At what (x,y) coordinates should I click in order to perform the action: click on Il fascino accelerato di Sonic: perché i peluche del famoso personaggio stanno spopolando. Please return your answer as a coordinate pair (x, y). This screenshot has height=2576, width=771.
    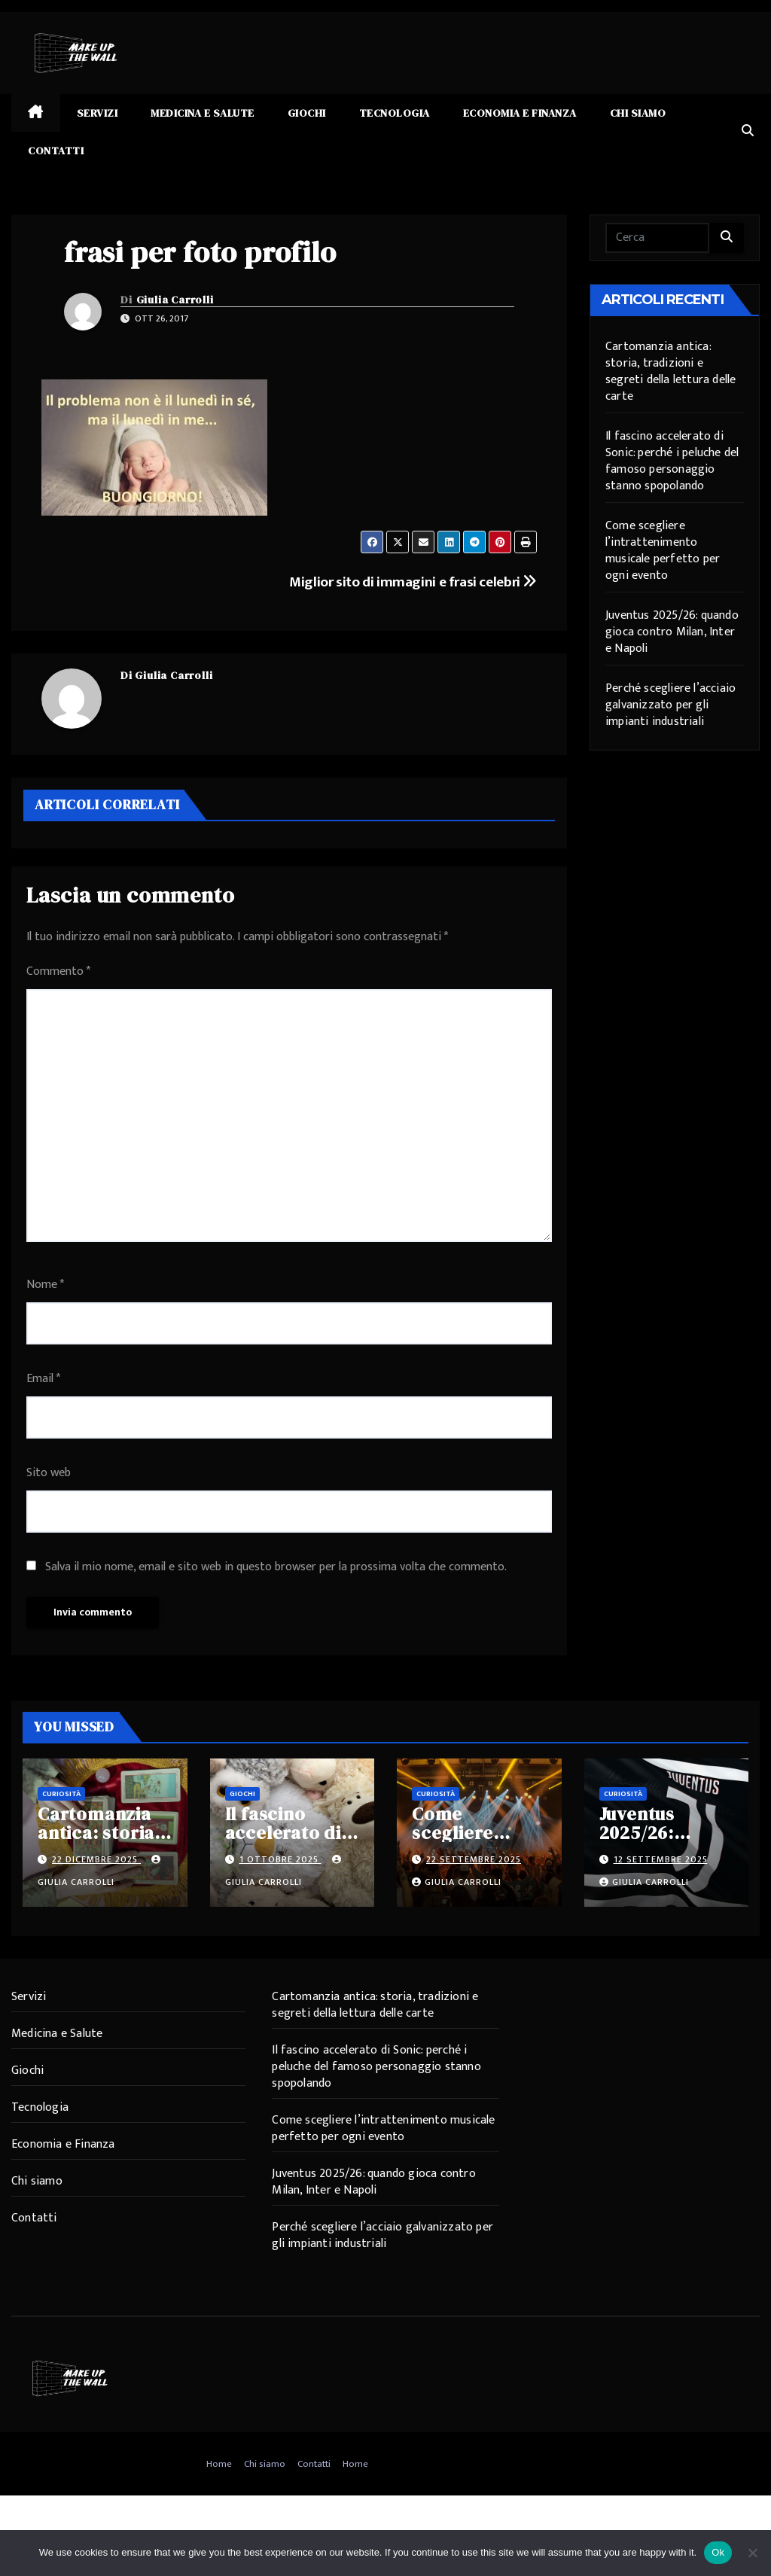
    Looking at the image, I should click on (672, 461).